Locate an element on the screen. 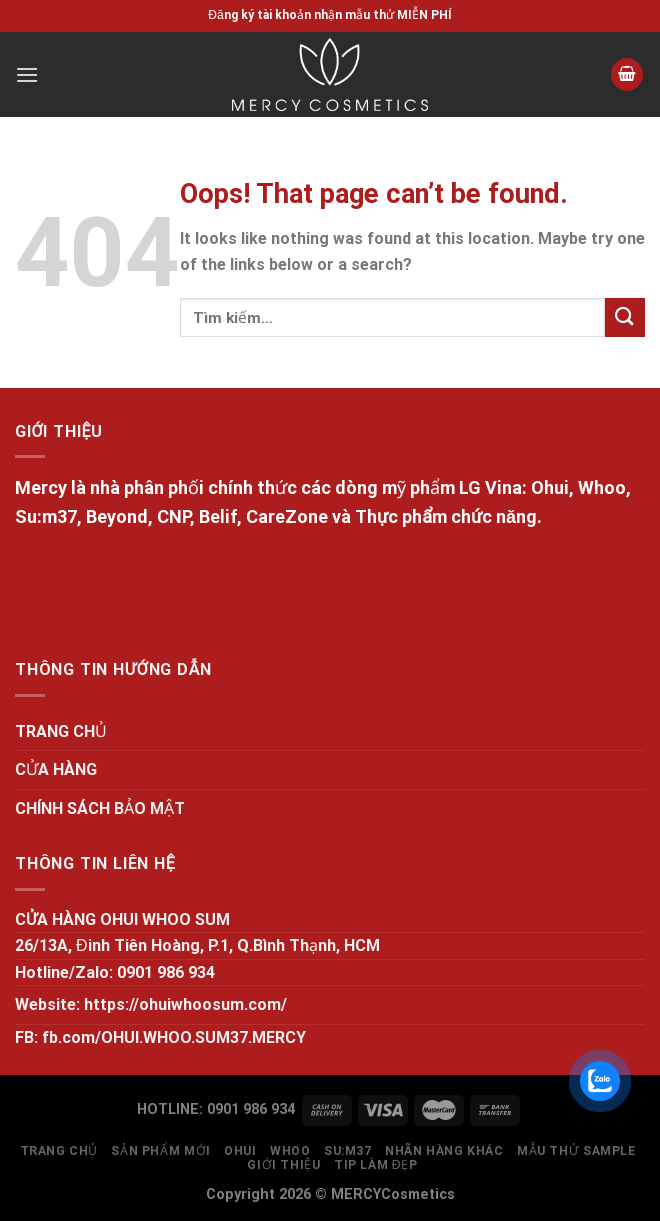 The width and height of the screenshot is (660, 1221). CỬA HÀNG is located at coordinates (56, 769).